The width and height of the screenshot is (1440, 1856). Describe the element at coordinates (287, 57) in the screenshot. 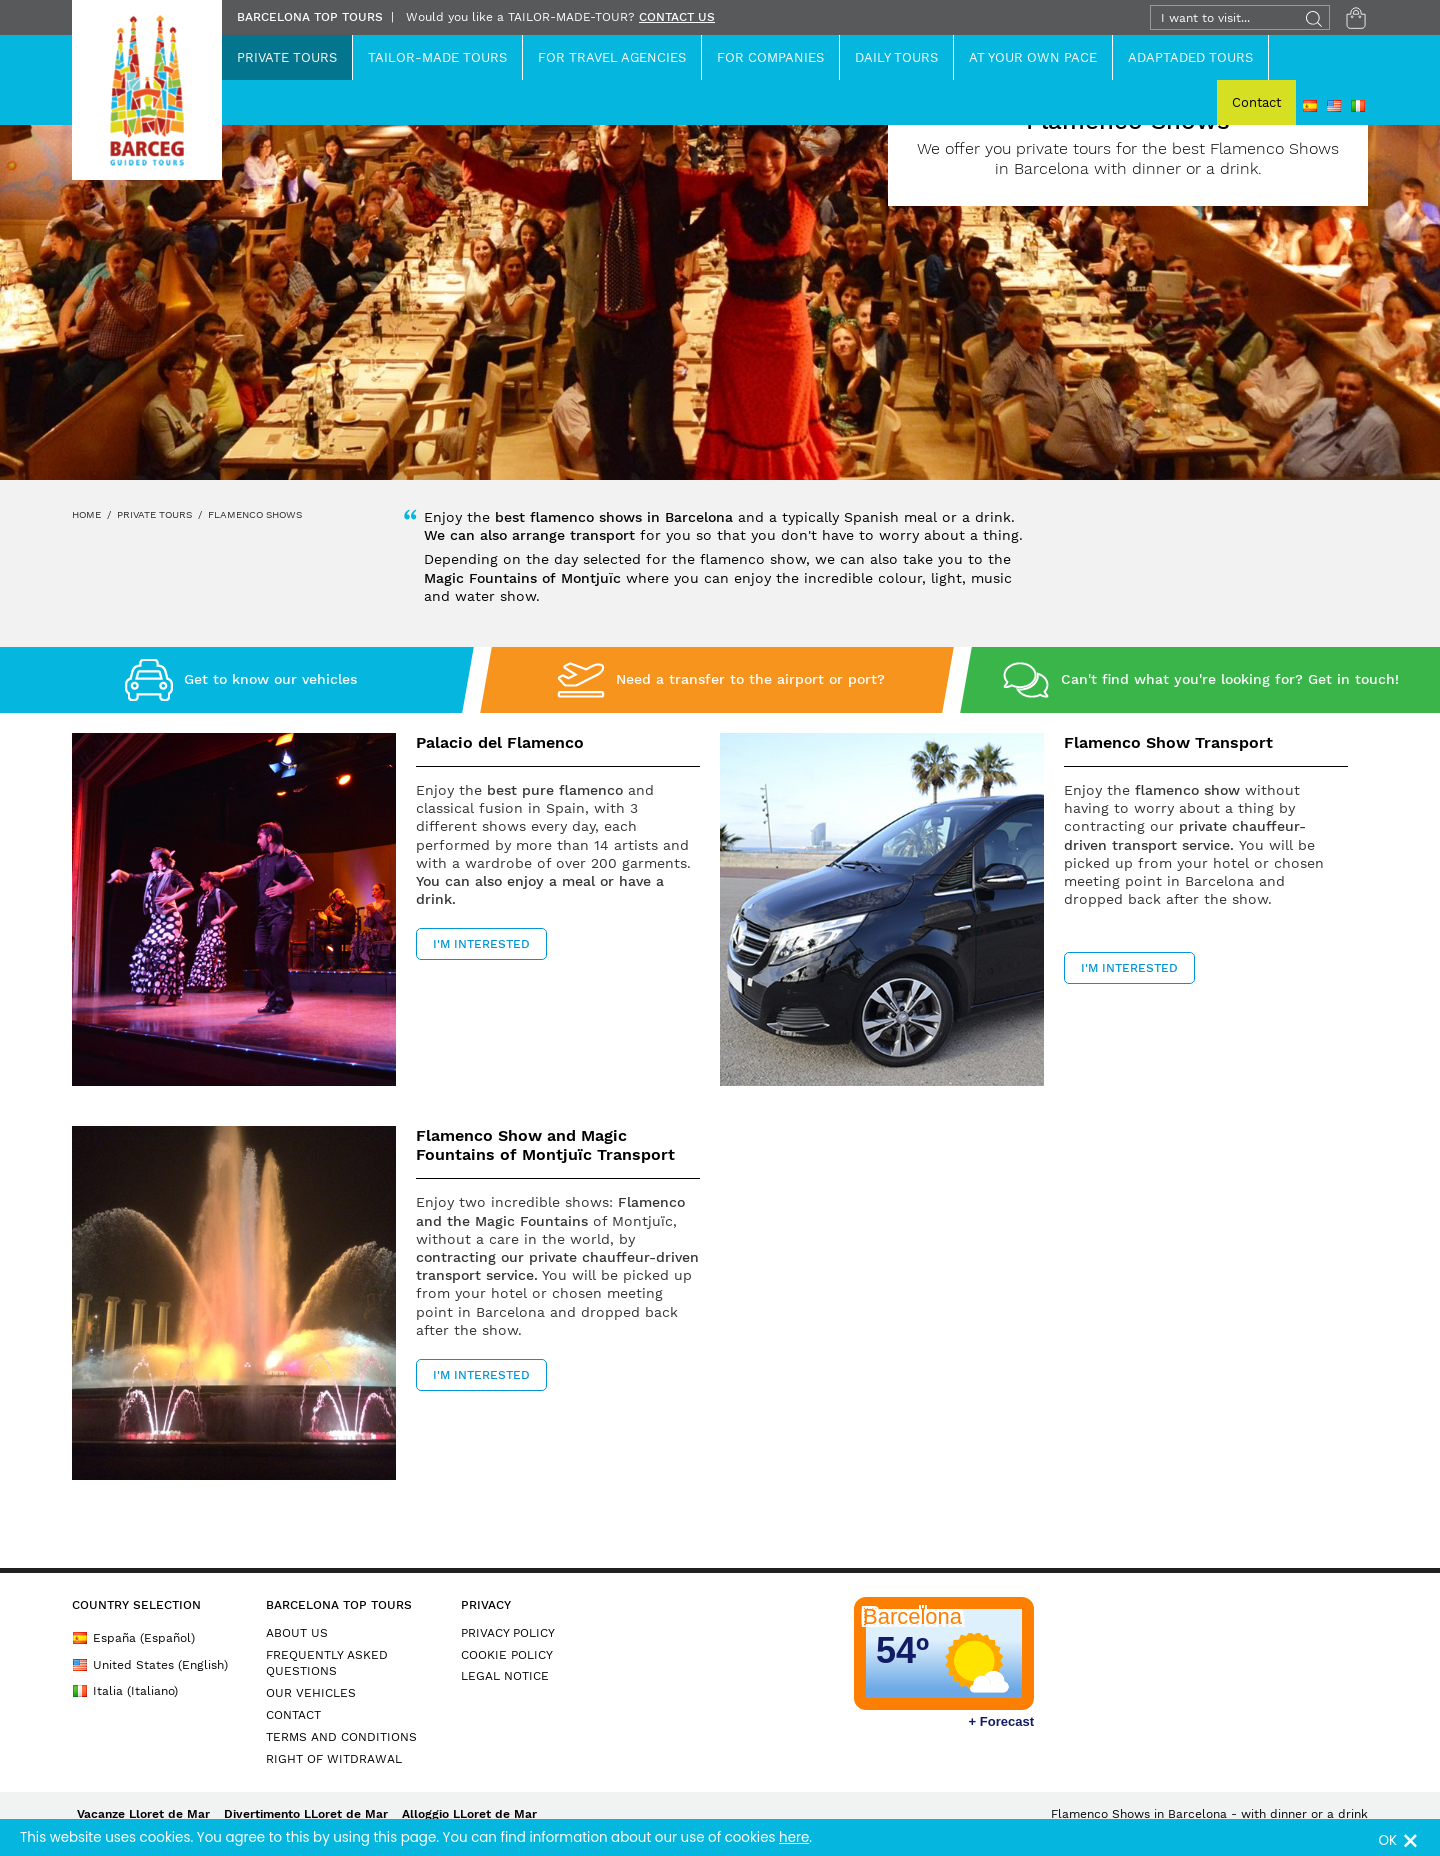

I see `Private Tours` at that location.